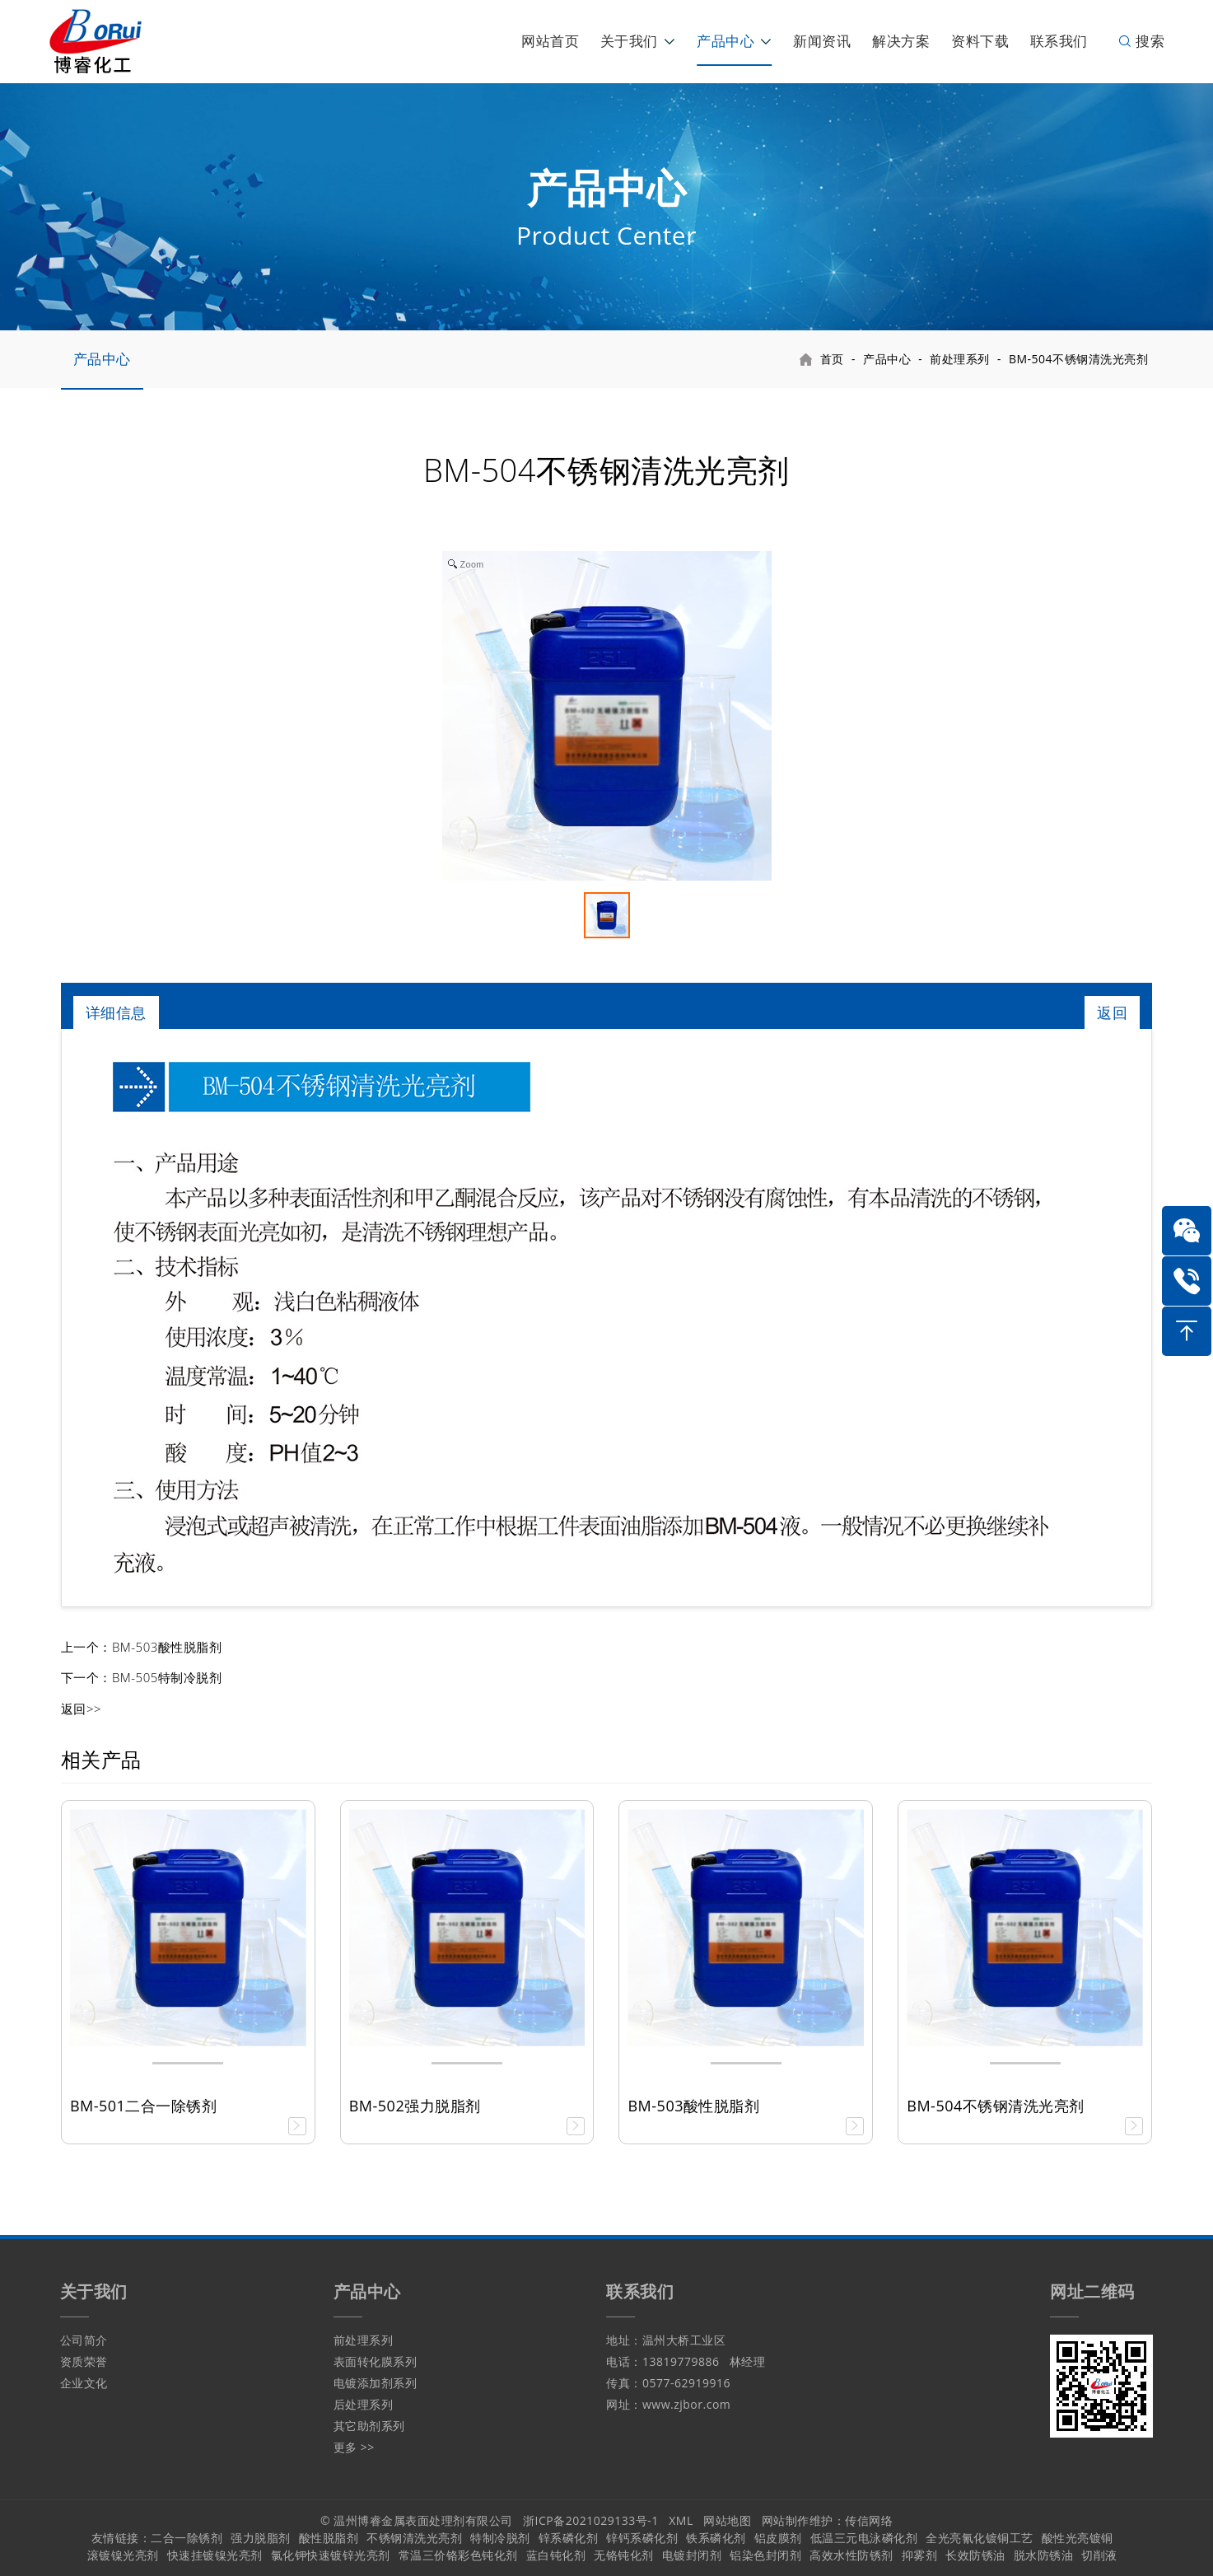  I want to click on 网站首页, so click(550, 40).